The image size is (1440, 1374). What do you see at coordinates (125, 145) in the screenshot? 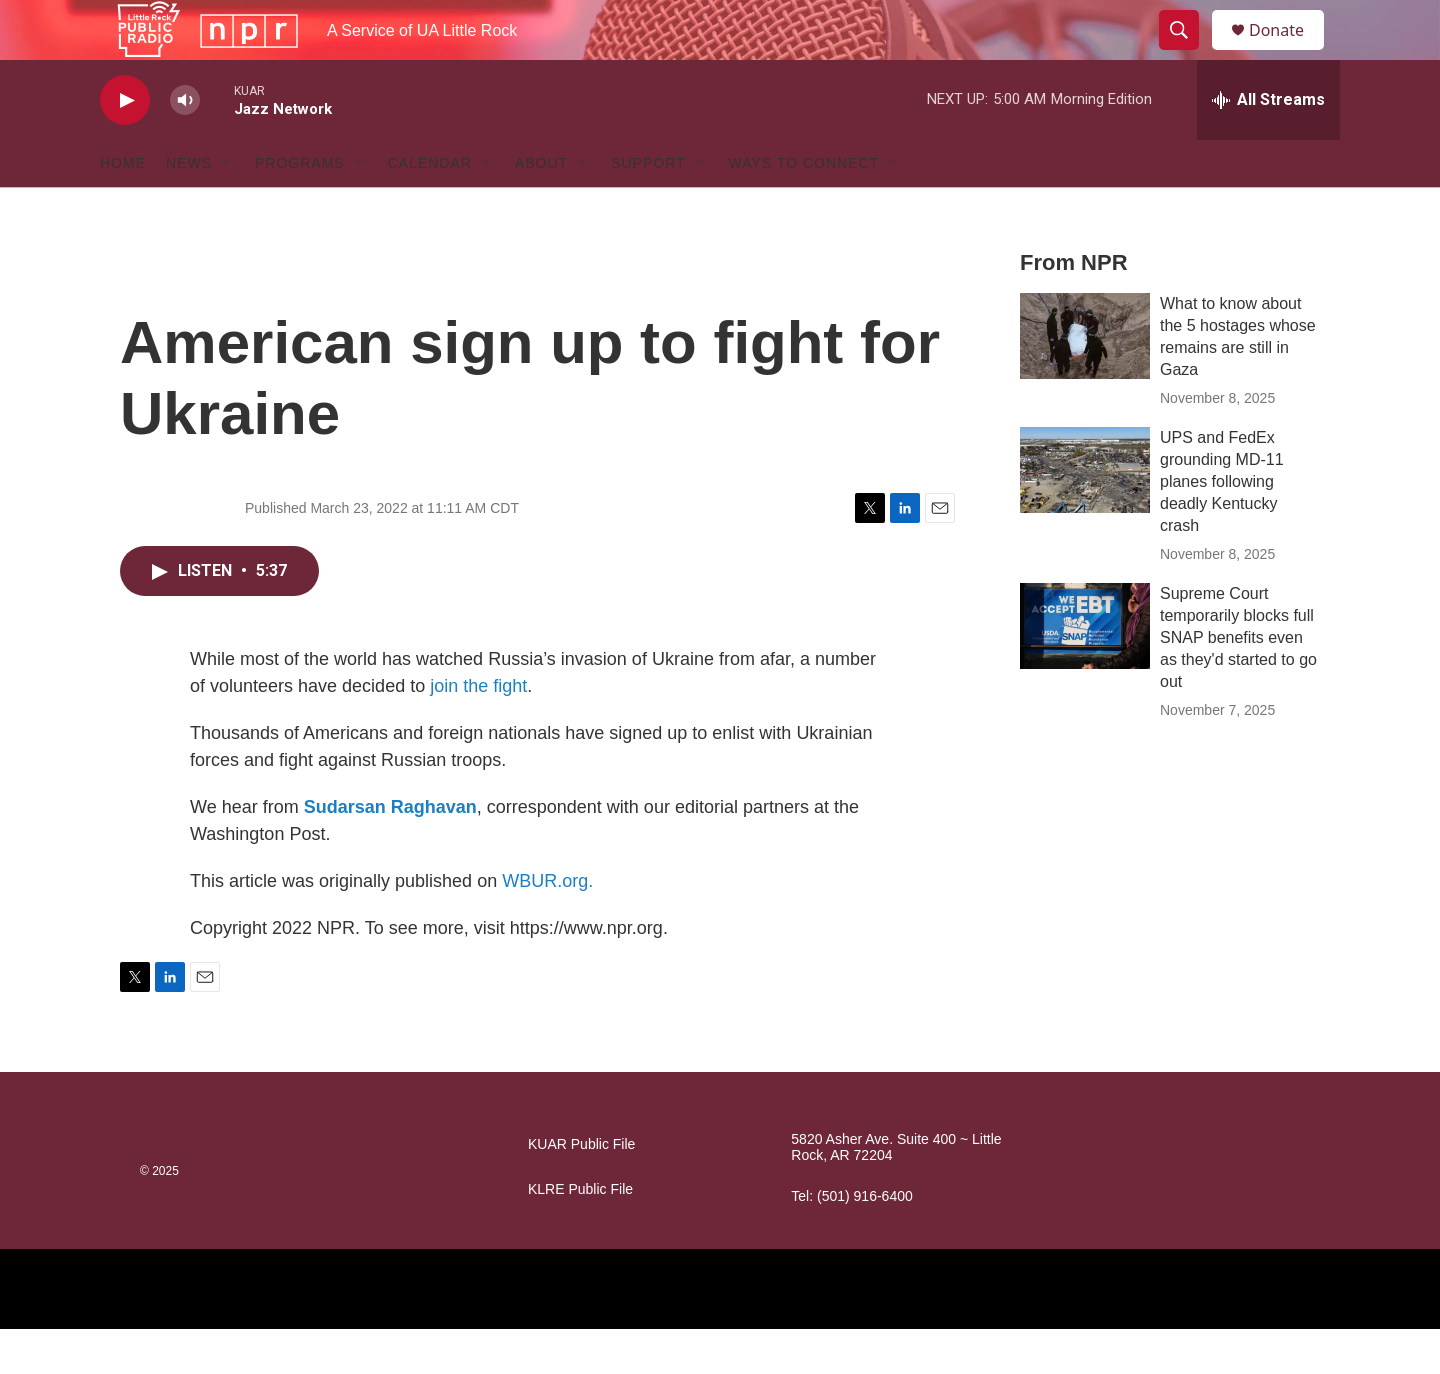
I see `[play]` at bounding box center [125, 145].